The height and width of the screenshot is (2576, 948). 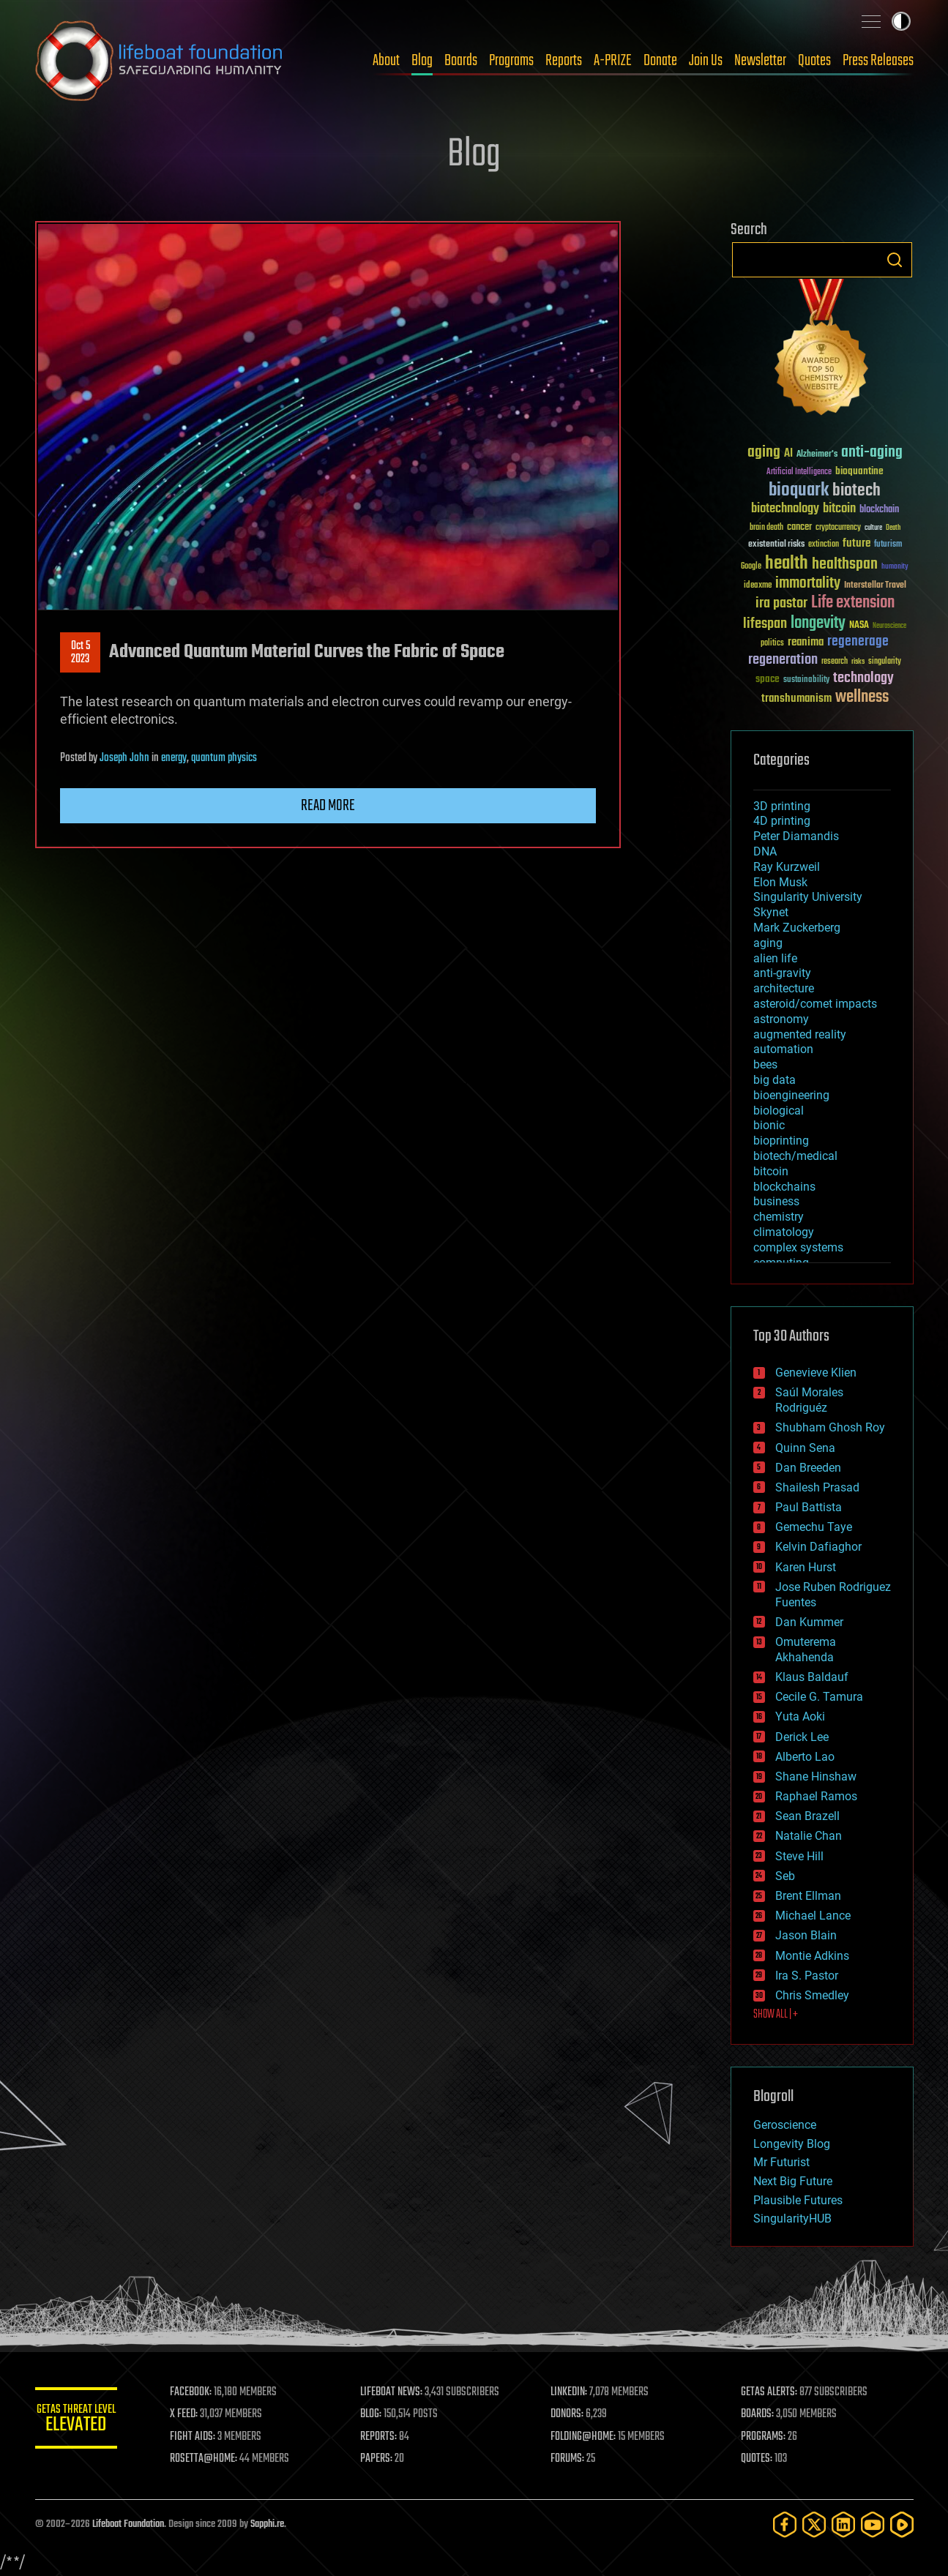 I want to click on chemistry, so click(x=778, y=1217).